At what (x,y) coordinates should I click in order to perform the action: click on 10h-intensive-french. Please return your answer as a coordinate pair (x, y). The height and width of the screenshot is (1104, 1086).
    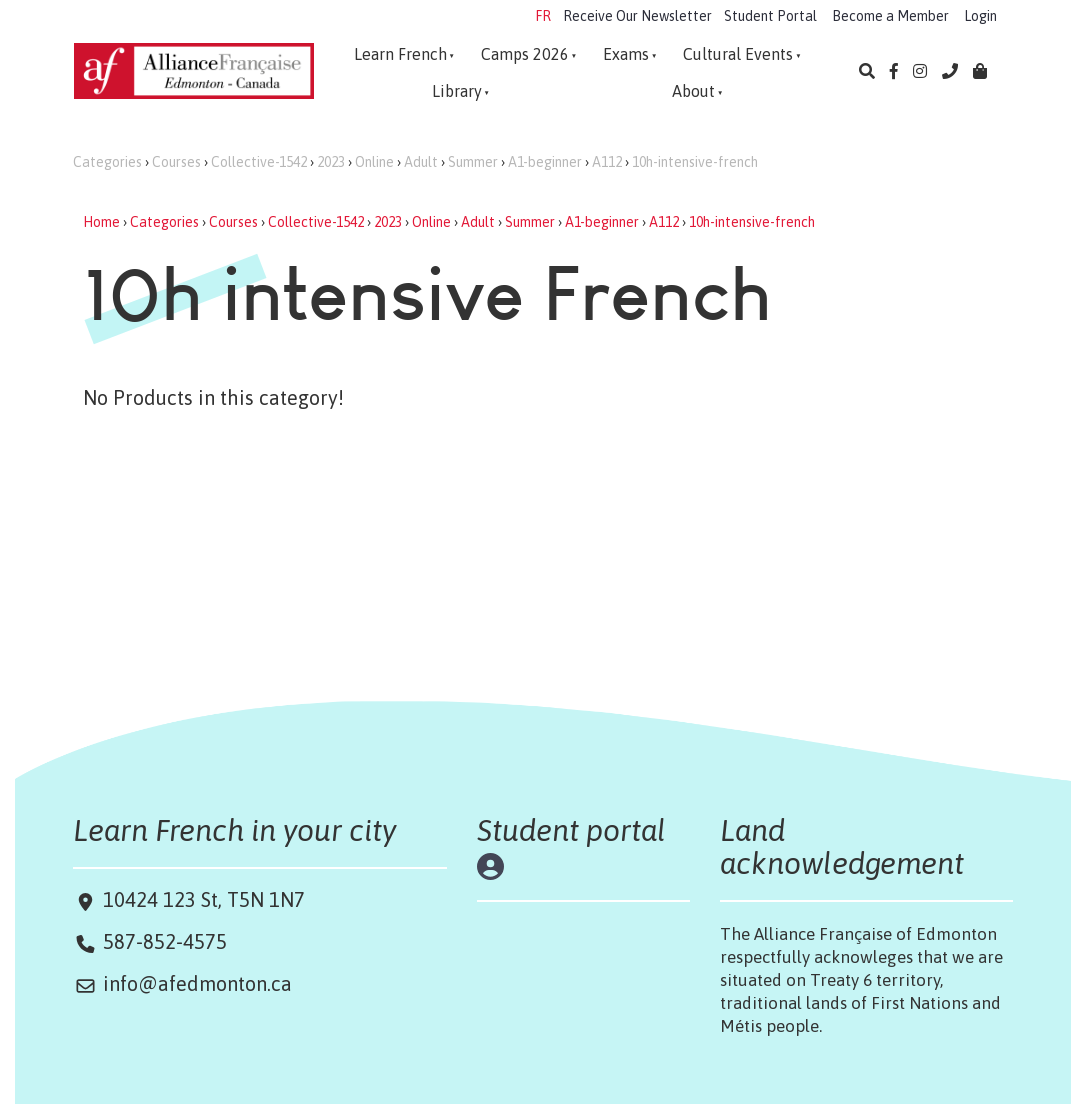
    Looking at the image, I should click on (695, 162).